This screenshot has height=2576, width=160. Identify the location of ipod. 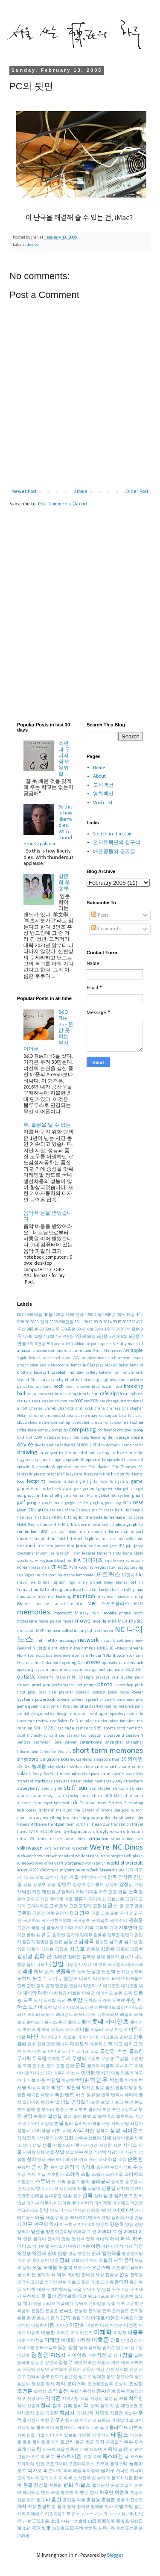
(30, 1546).